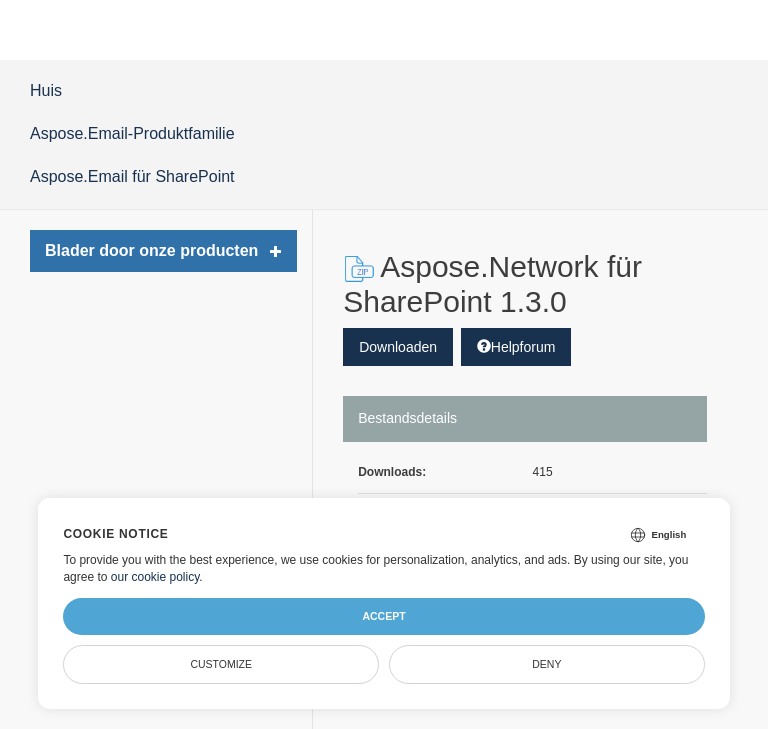  I want to click on Customize, so click(221, 664).